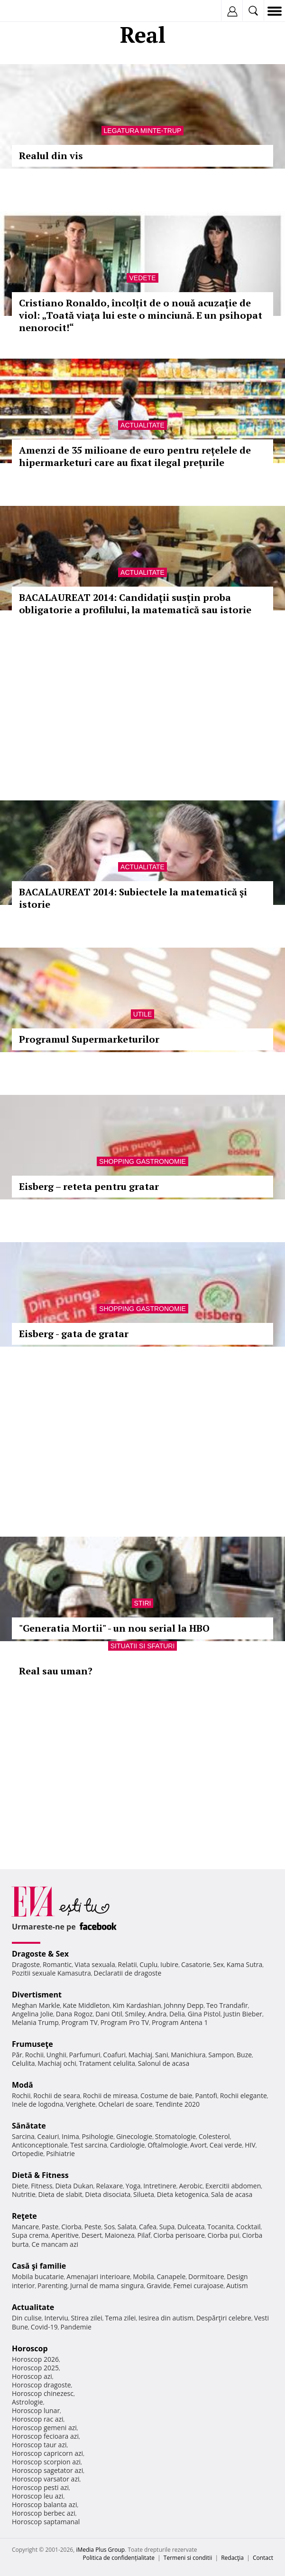 Image resolution: width=285 pixels, height=2576 pixels. Describe the element at coordinates (214, 2136) in the screenshot. I see `Colesterol` at that location.